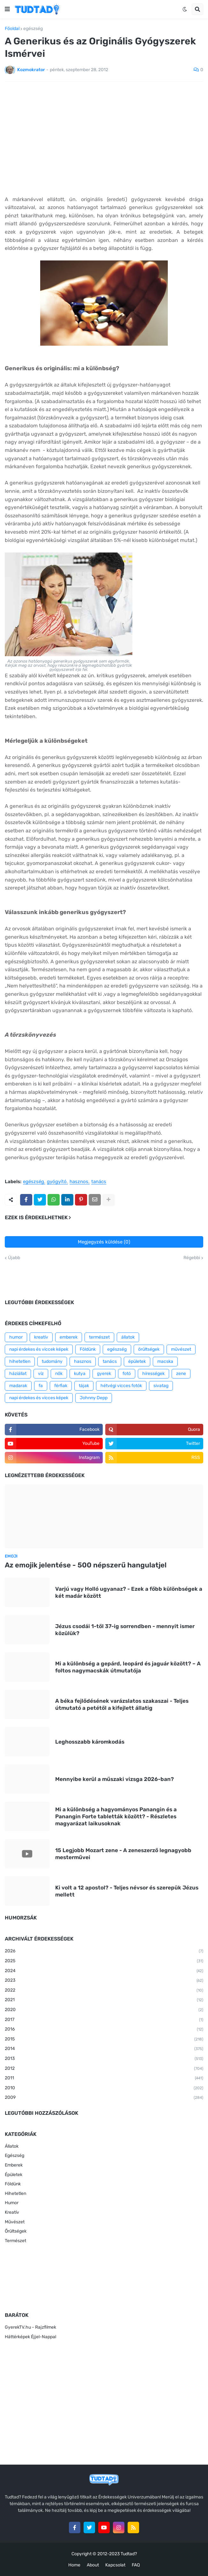 The height and width of the screenshot is (2576, 208). What do you see at coordinates (125, 1629) in the screenshot?
I see `Jézus csodái 1-től 37-ig sorrendben - mennyit ismer közülük?` at bounding box center [125, 1629].